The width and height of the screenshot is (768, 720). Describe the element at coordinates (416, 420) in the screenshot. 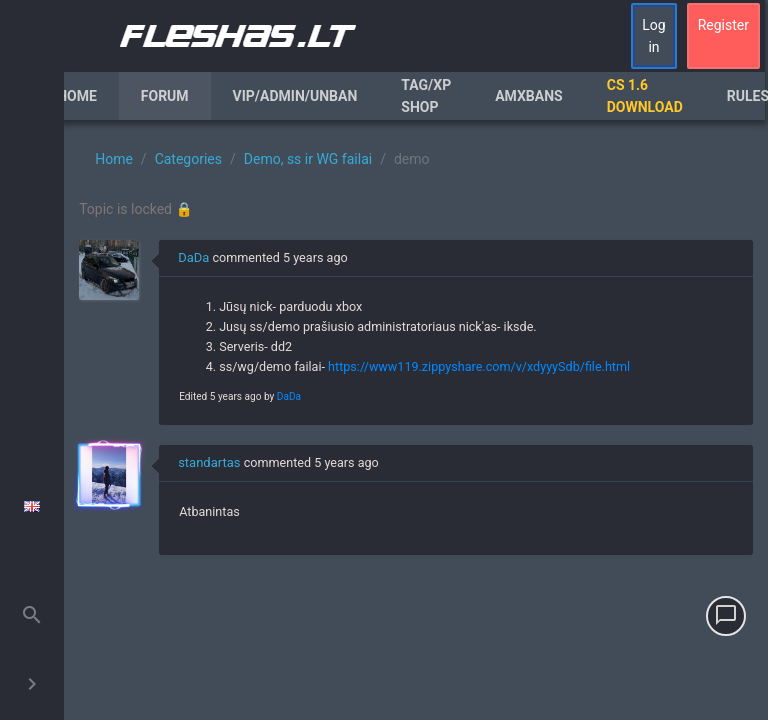

I see `[region]` at that location.